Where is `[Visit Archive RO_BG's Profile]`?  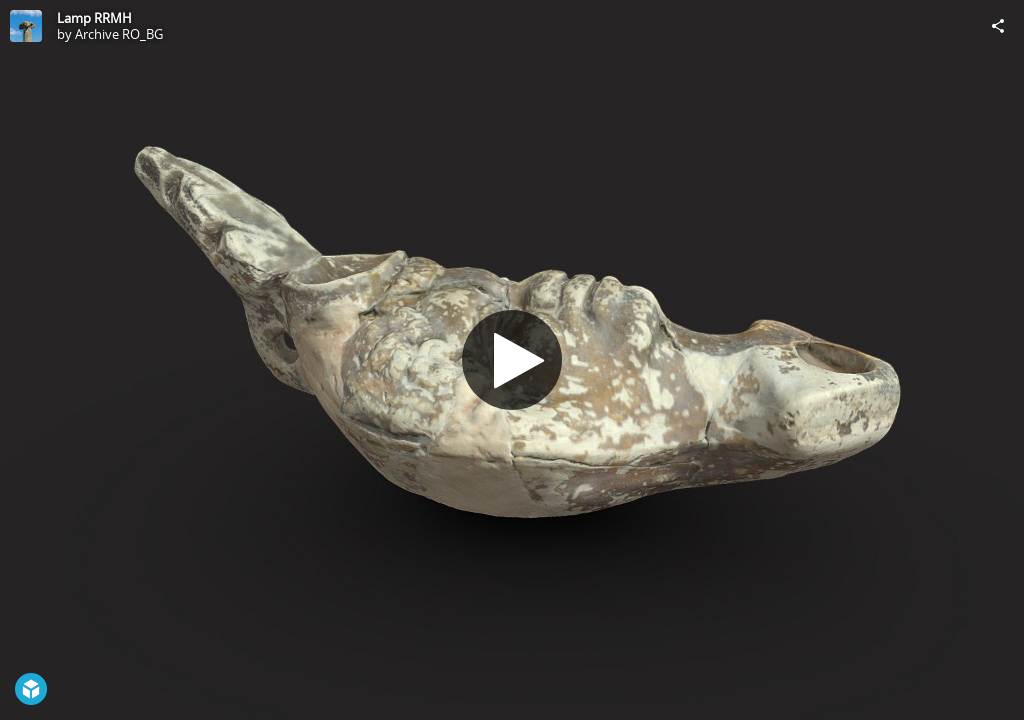 [Visit Archive RO_BG's Profile] is located at coordinates (26, 26).